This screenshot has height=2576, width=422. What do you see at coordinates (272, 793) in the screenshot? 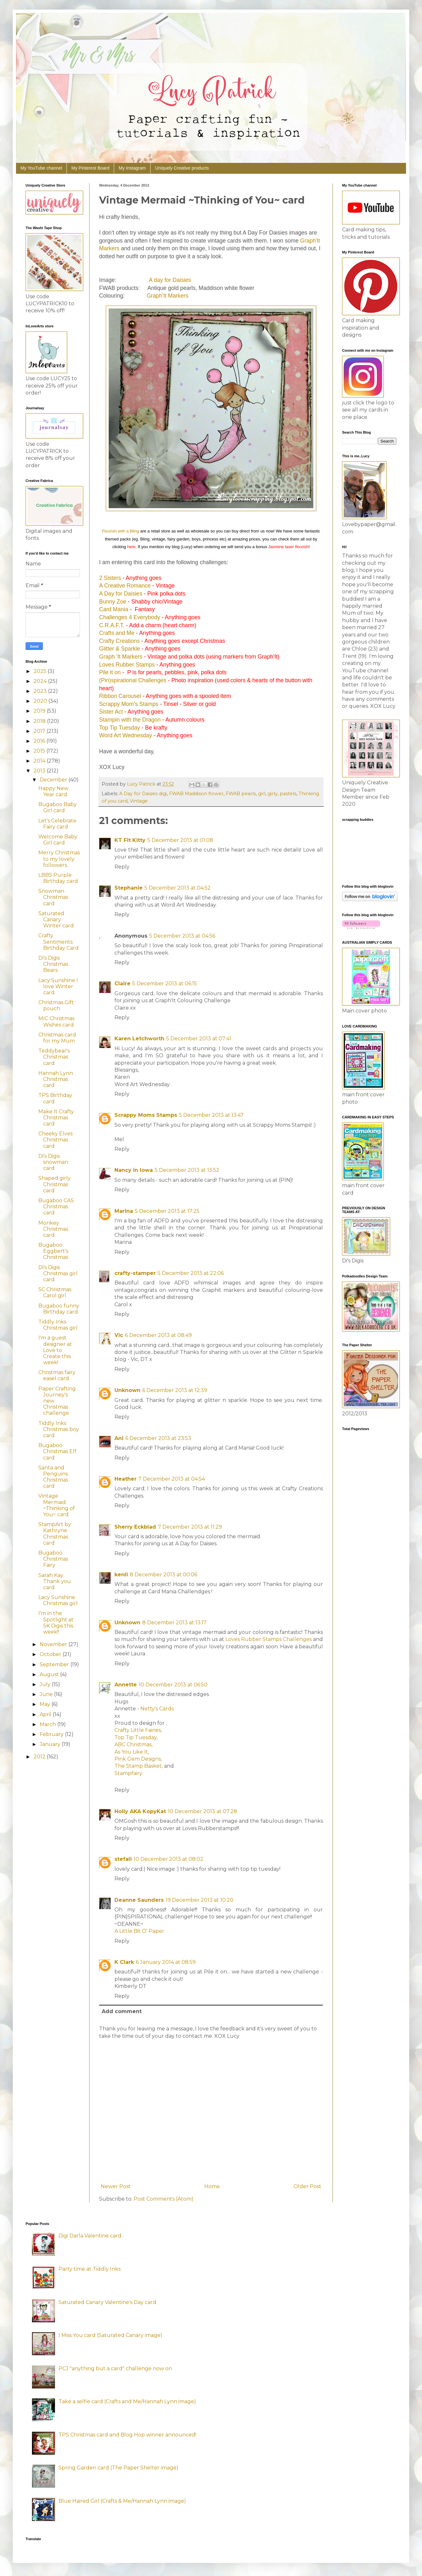
I see `girly` at bounding box center [272, 793].